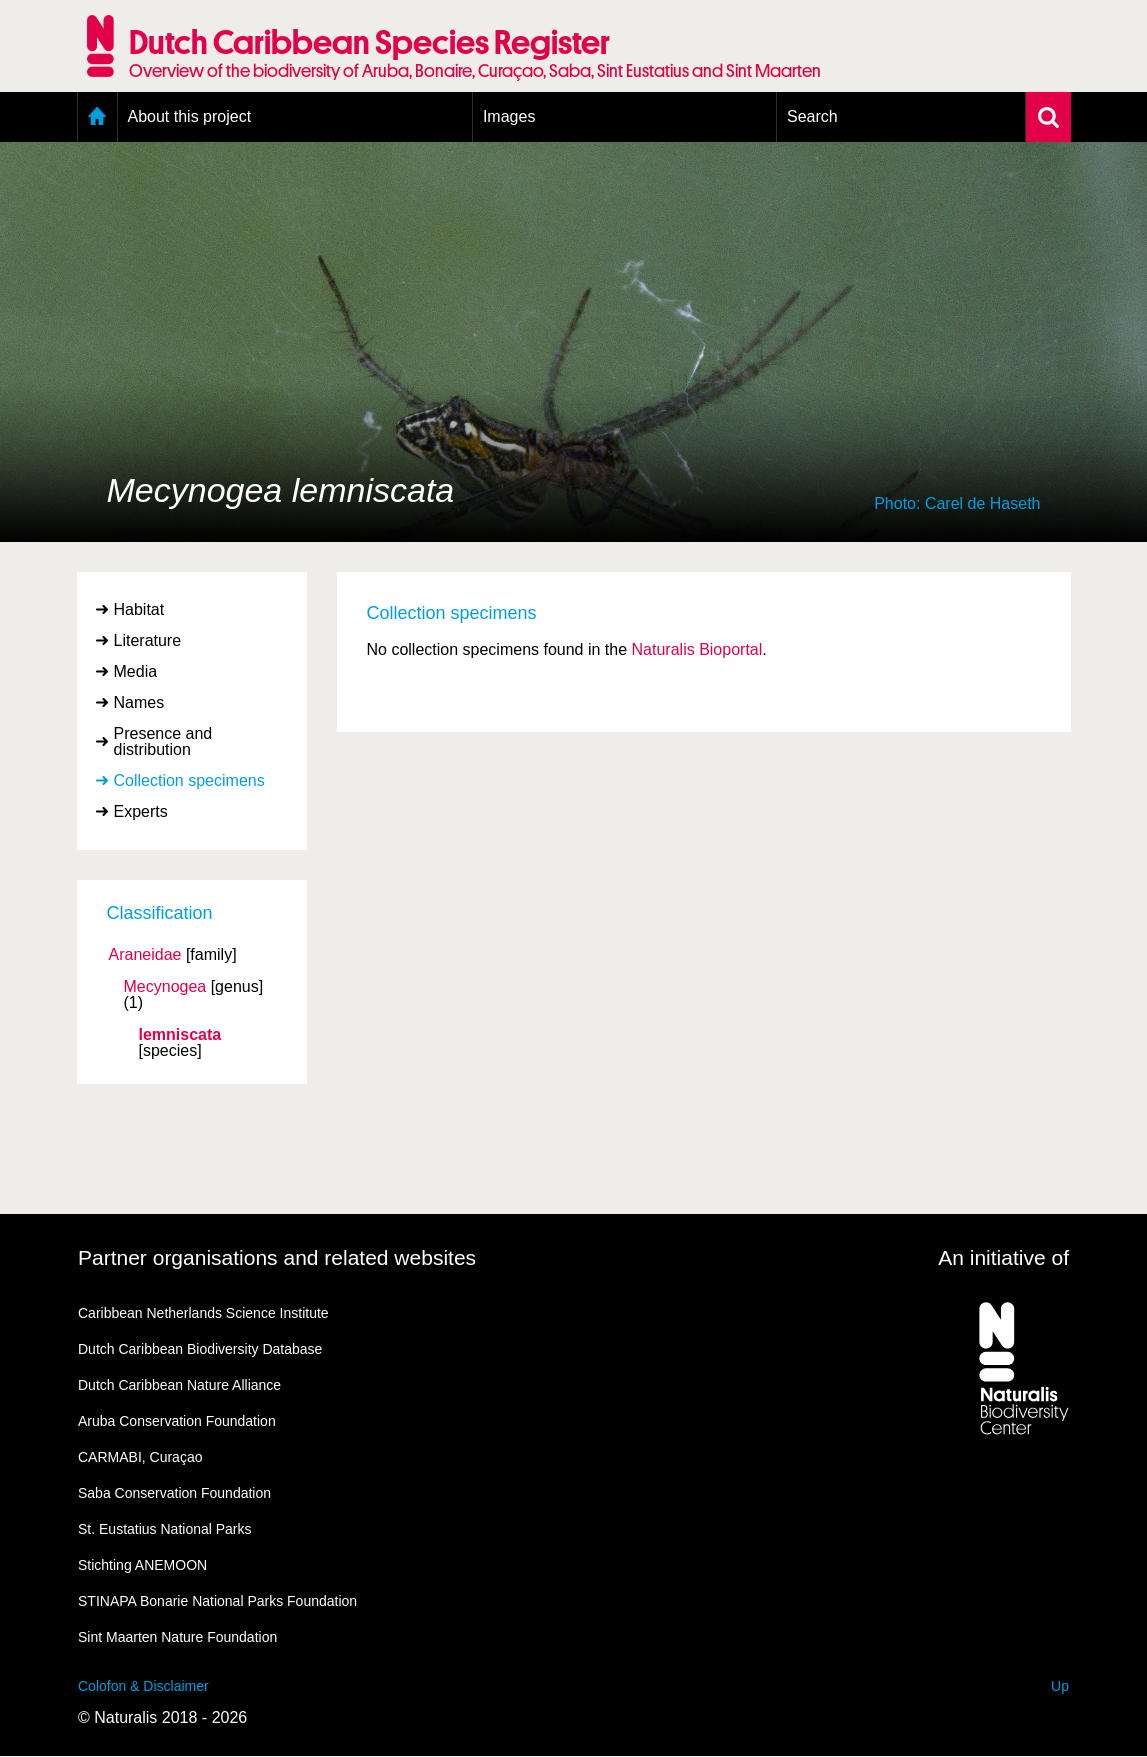  What do you see at coordinates (97, 117) in the screenshot?
I see `Home` at bounding box center [97, 117].